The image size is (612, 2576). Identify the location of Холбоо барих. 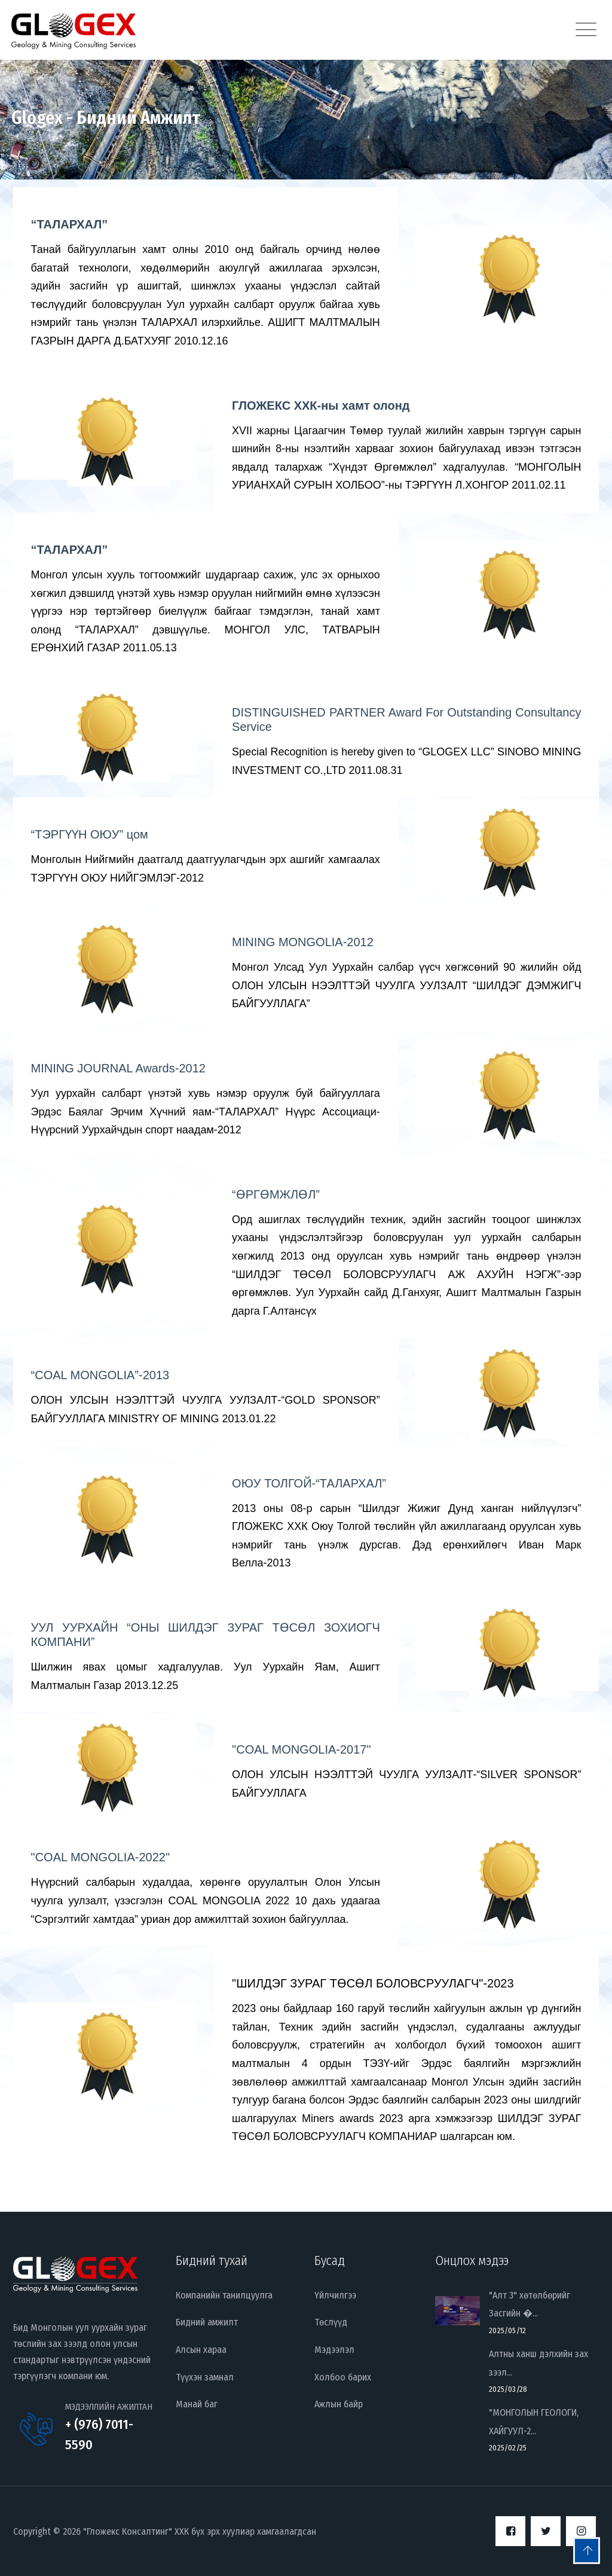
(342, 2377).